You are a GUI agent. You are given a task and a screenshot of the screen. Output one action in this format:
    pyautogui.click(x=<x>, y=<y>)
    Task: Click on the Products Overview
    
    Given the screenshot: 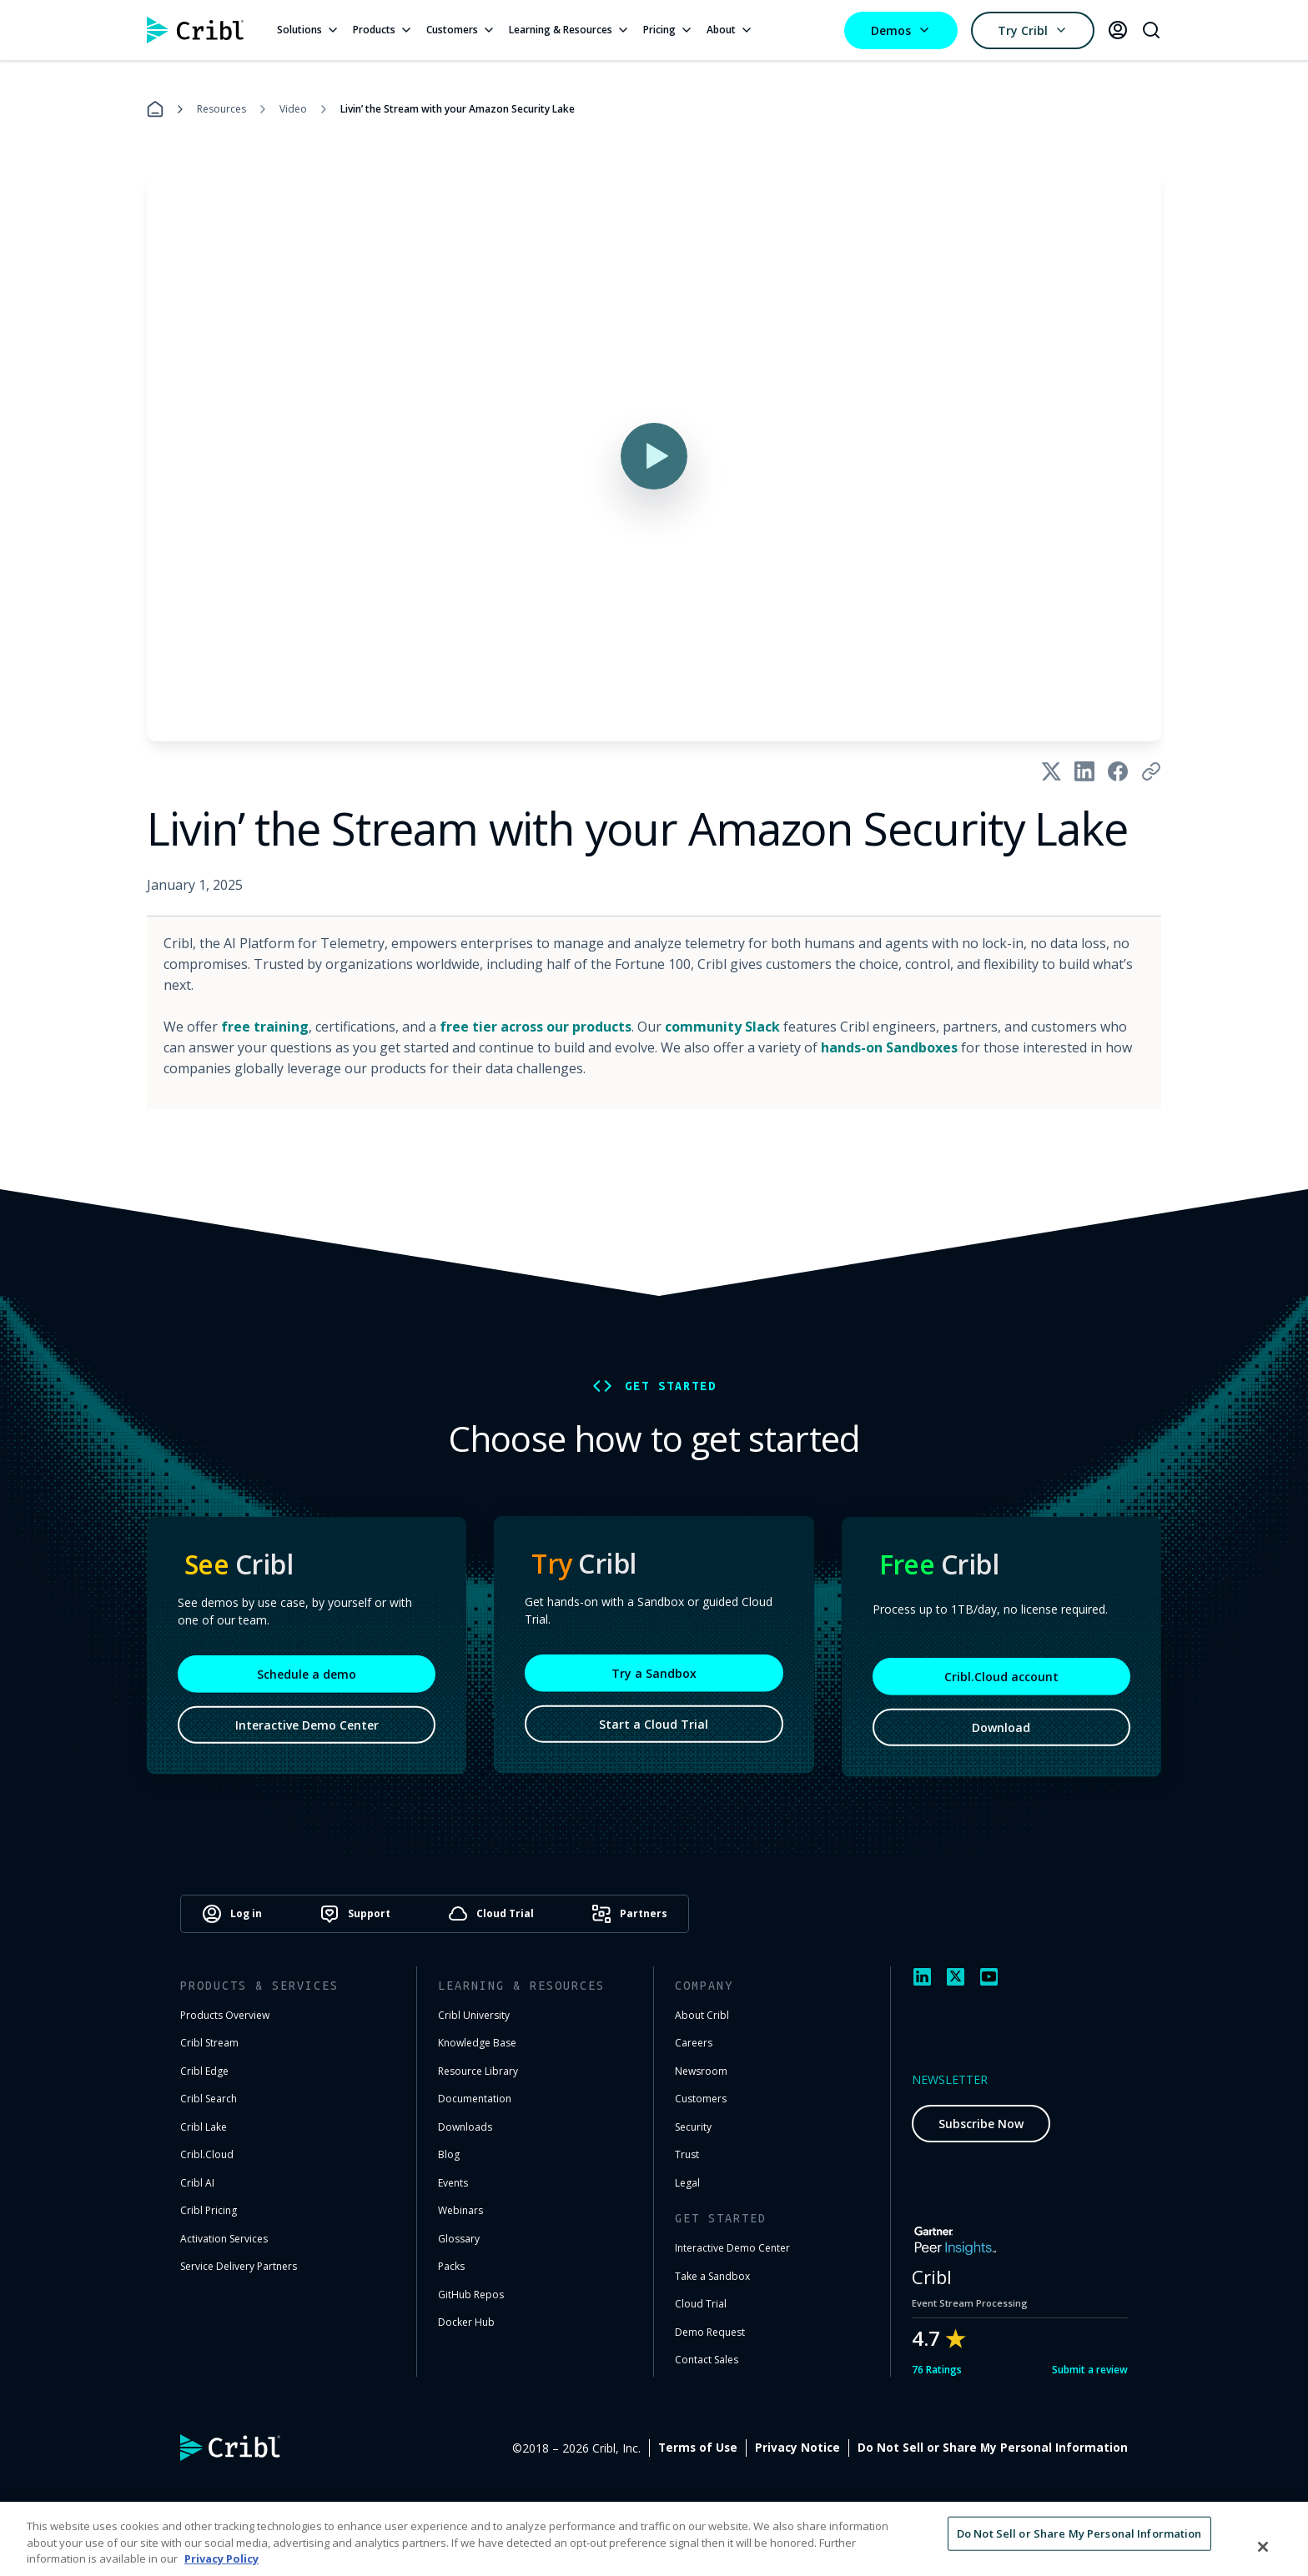 What is the action you would take?
    pyautogui.click(x=224, y=2015)
    